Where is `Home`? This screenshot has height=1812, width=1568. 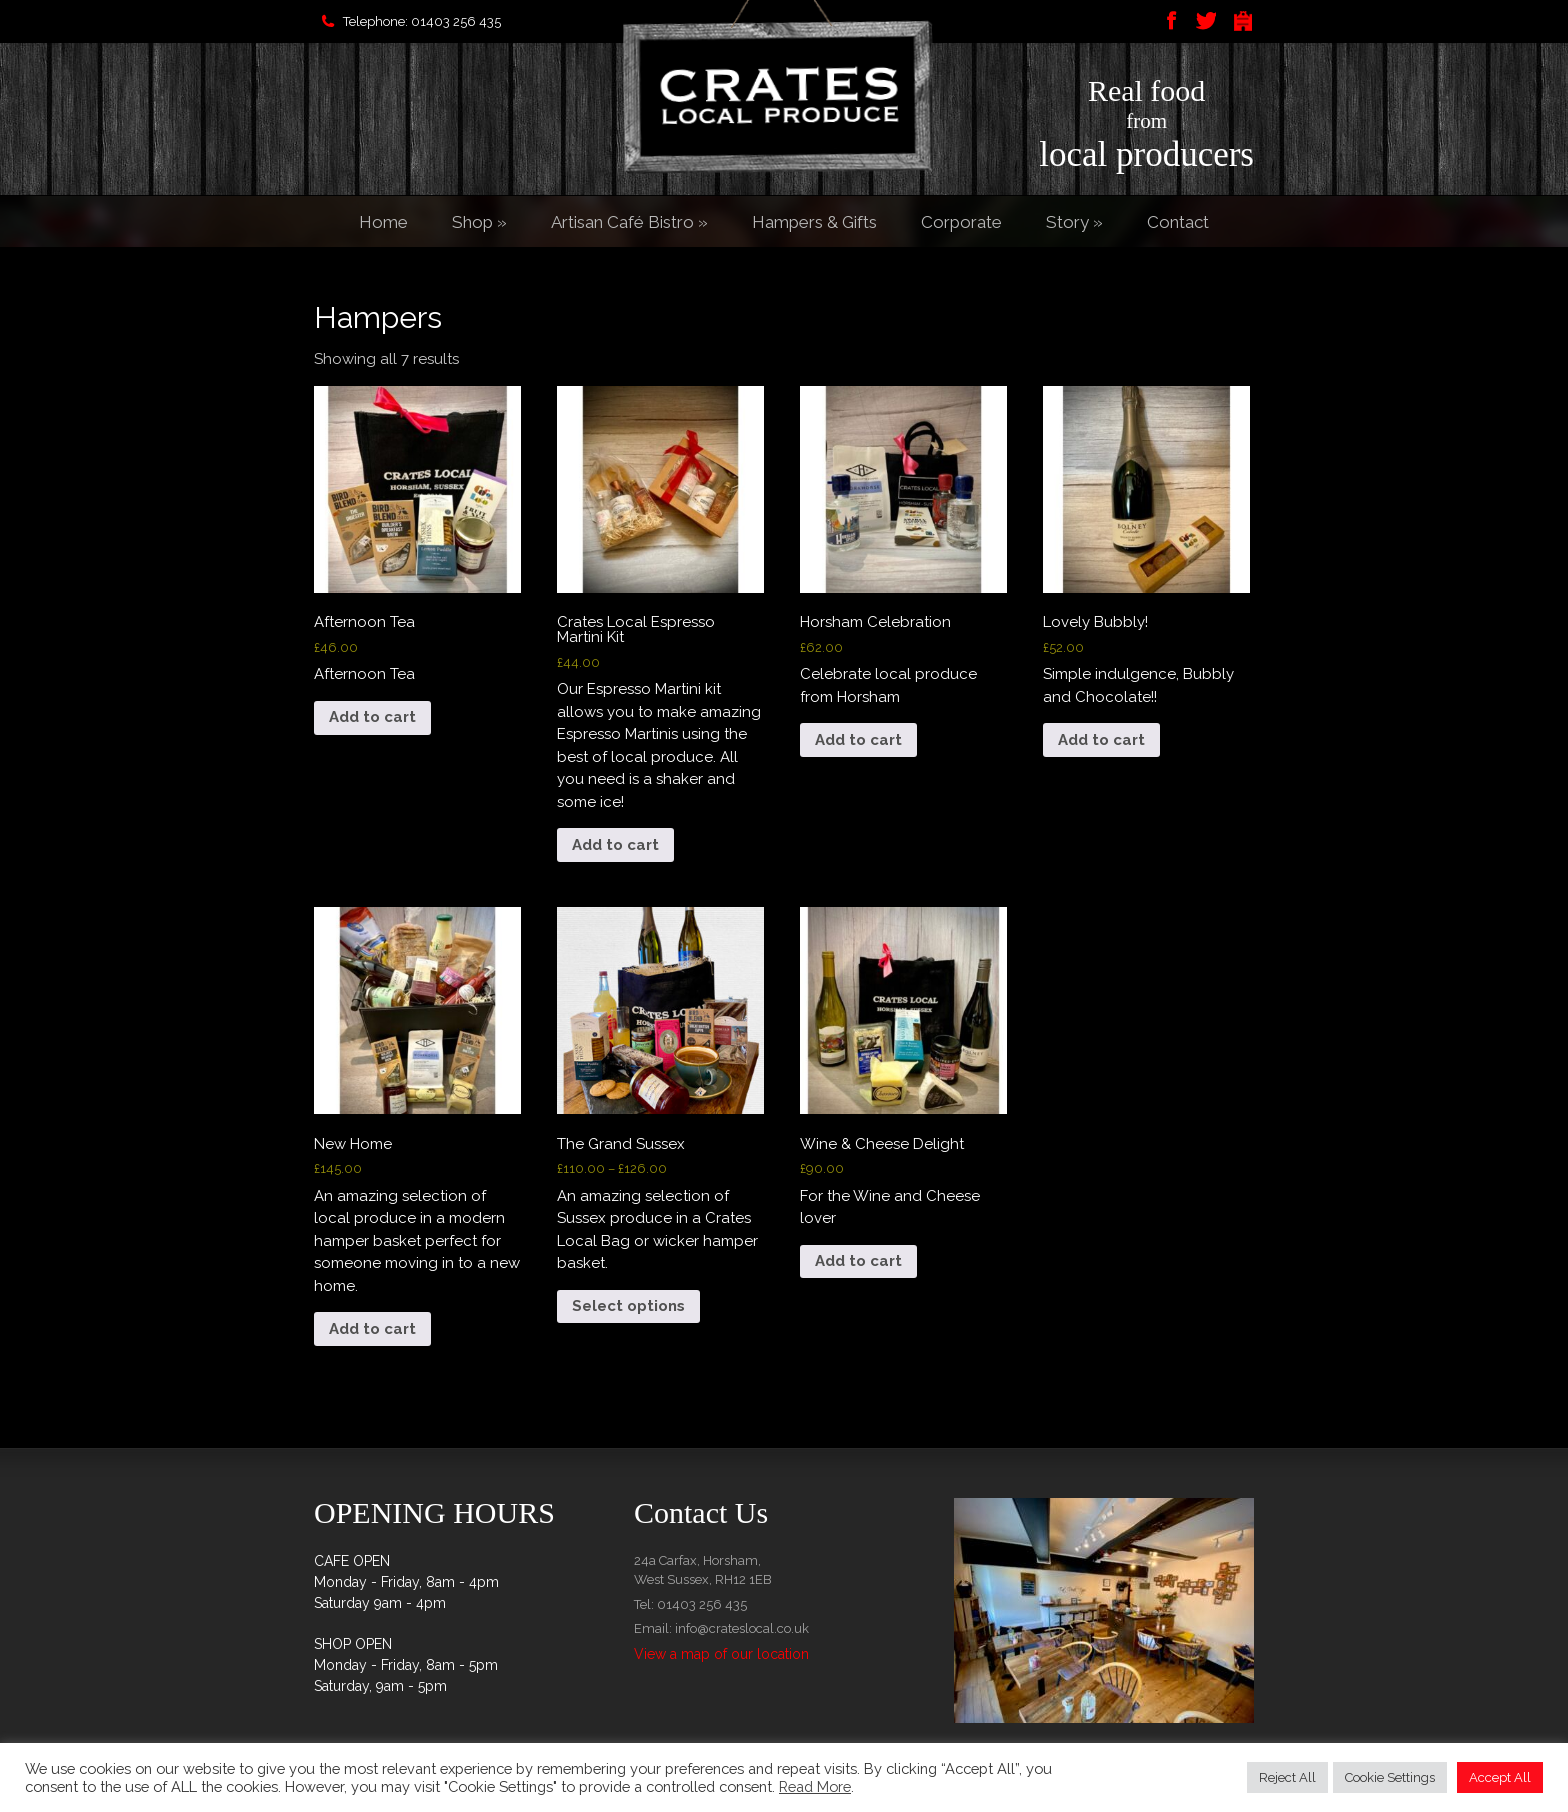 Home is located at coordinates (383, 222).